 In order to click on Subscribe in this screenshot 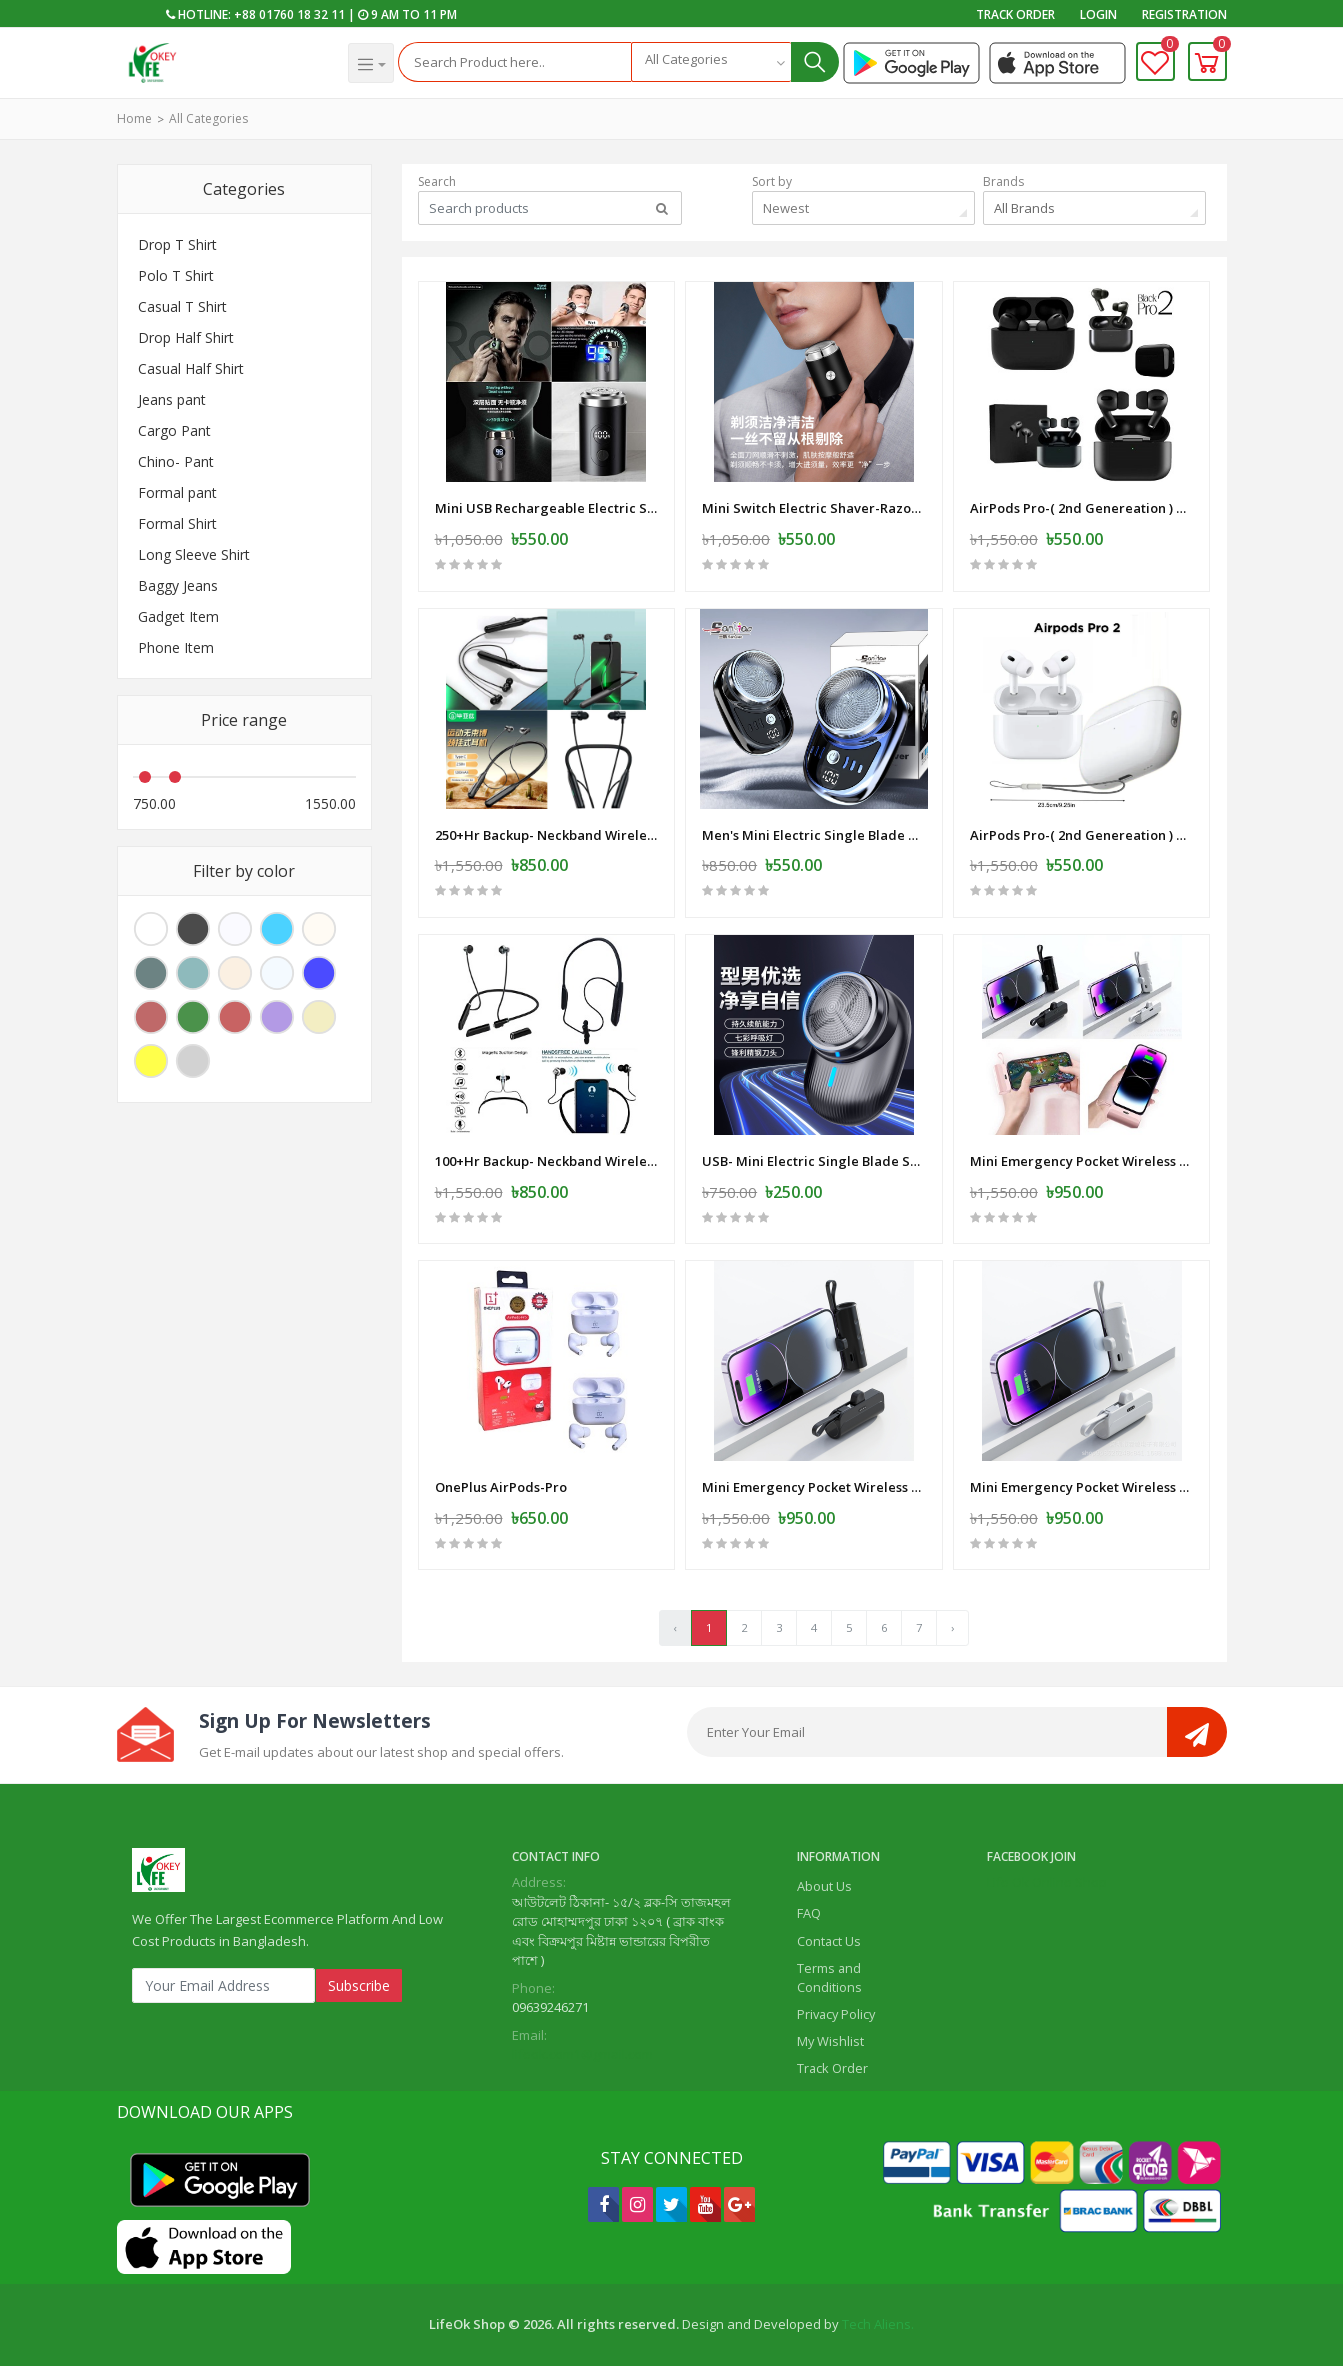, I will do `click(359, 1985)`.